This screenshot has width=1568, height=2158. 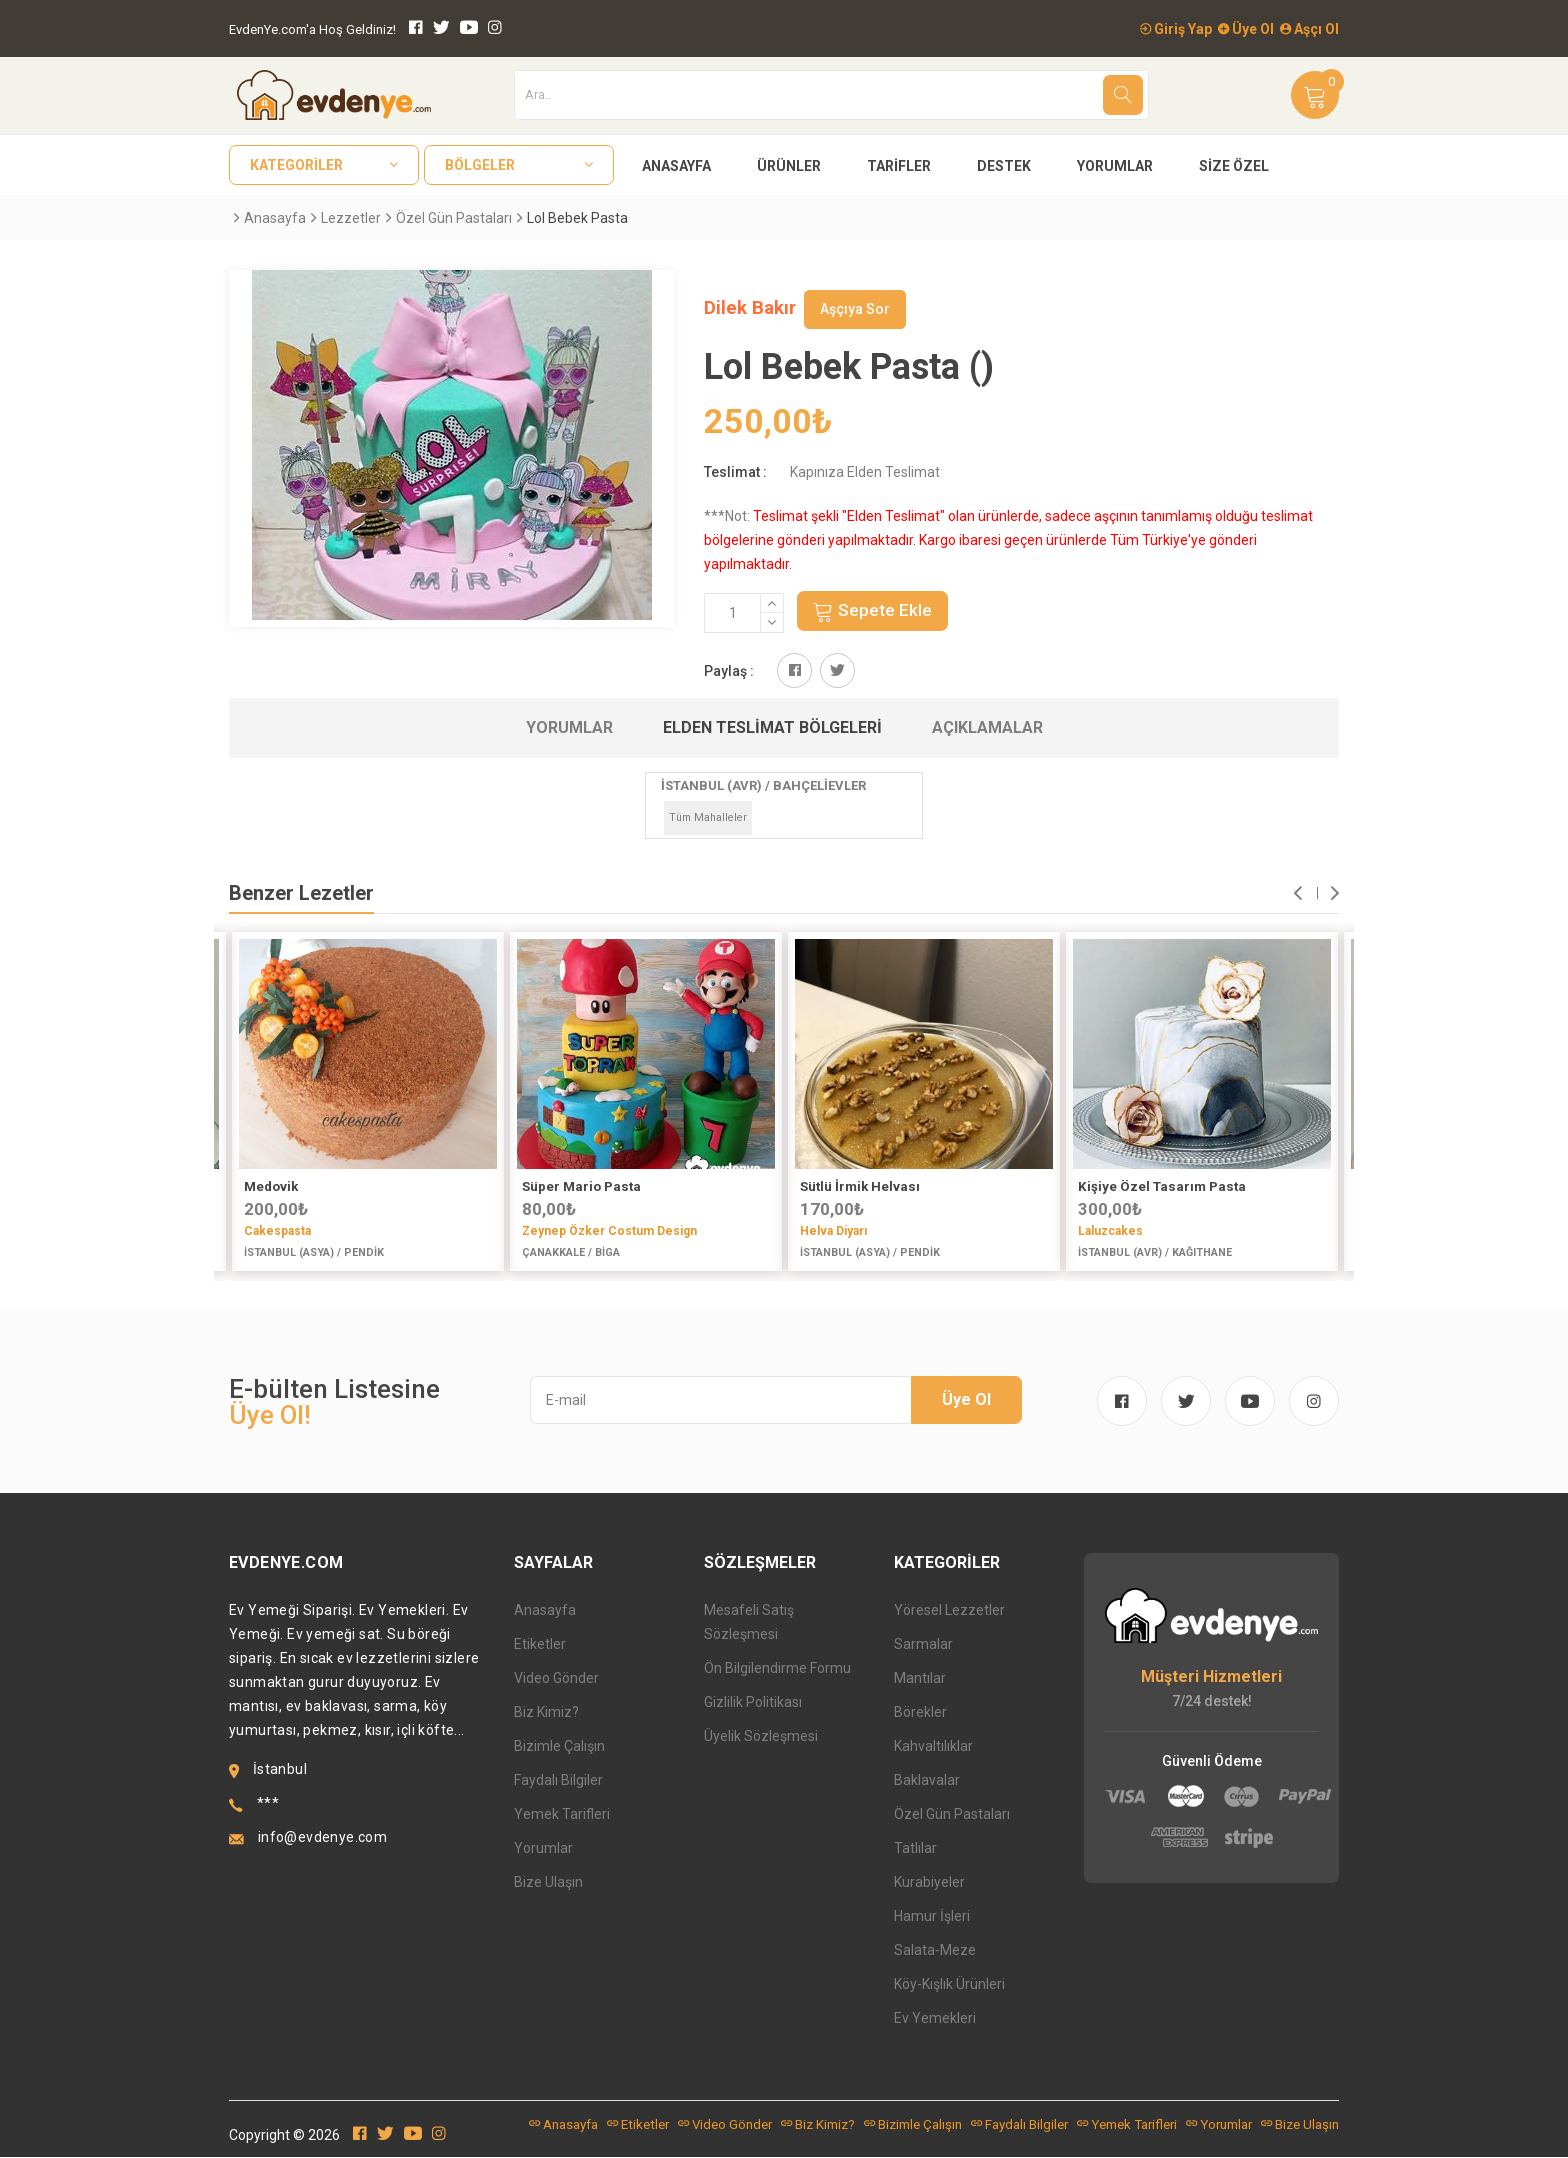 What do you see at coordinates (935, 2019) in the screenshot?
I see `Ev Yemekleri` at bounding box center [935, 2019].